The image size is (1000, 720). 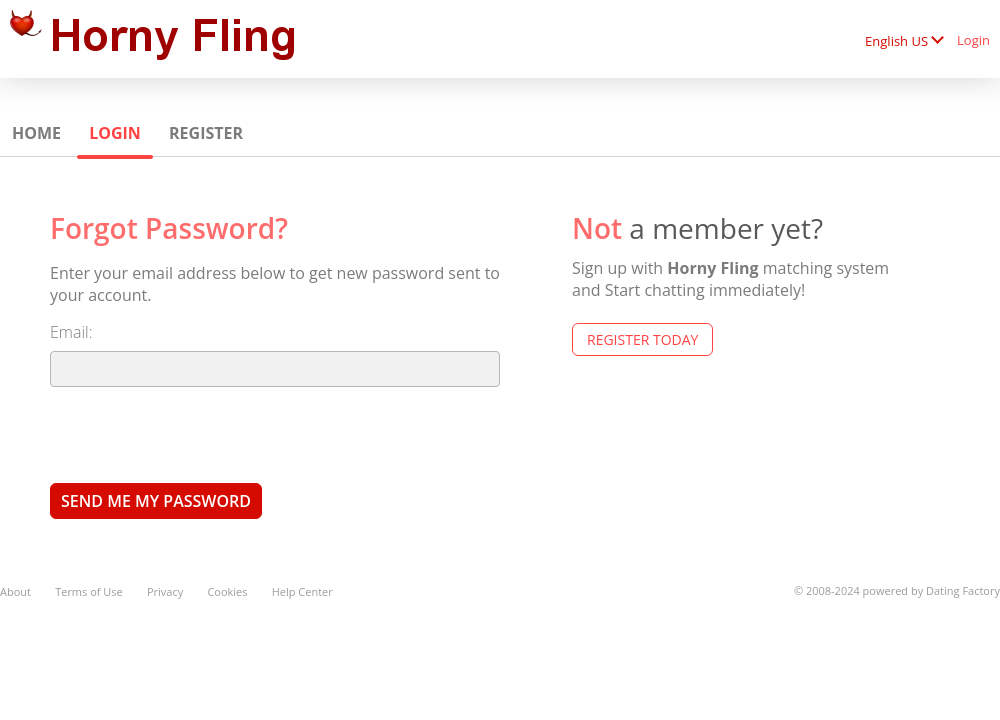 What do you see at coordinates (71, 332) in the screenshot?
I see `Email:` at bounding box center [71, 332].